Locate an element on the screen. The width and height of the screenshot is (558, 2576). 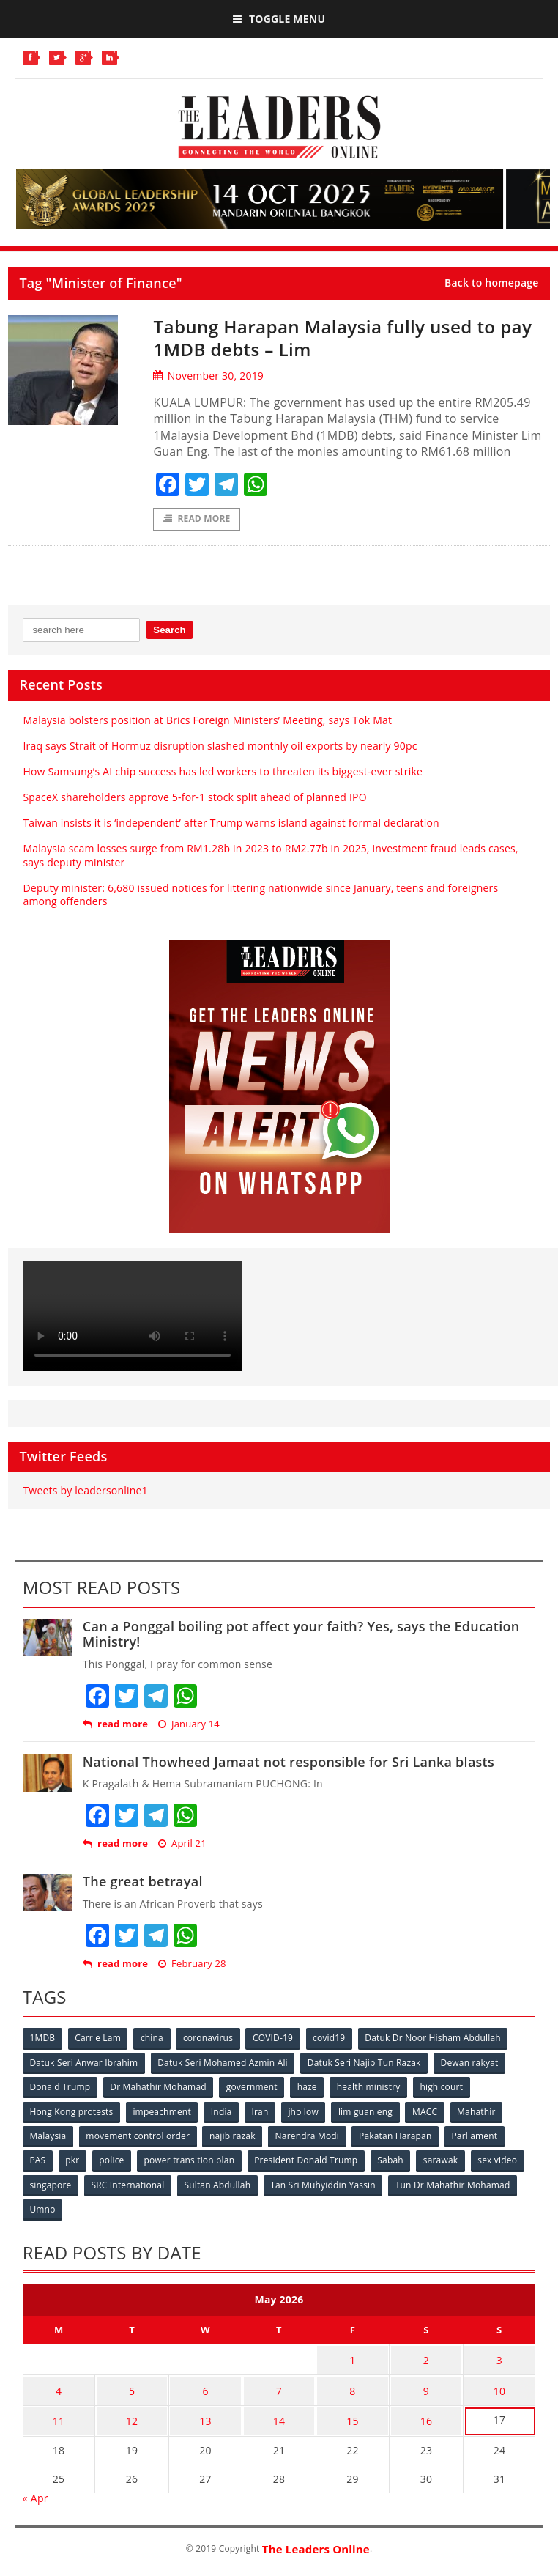
16 [Posts published on May 16, 2026] is located at coordinates (426, 2414).